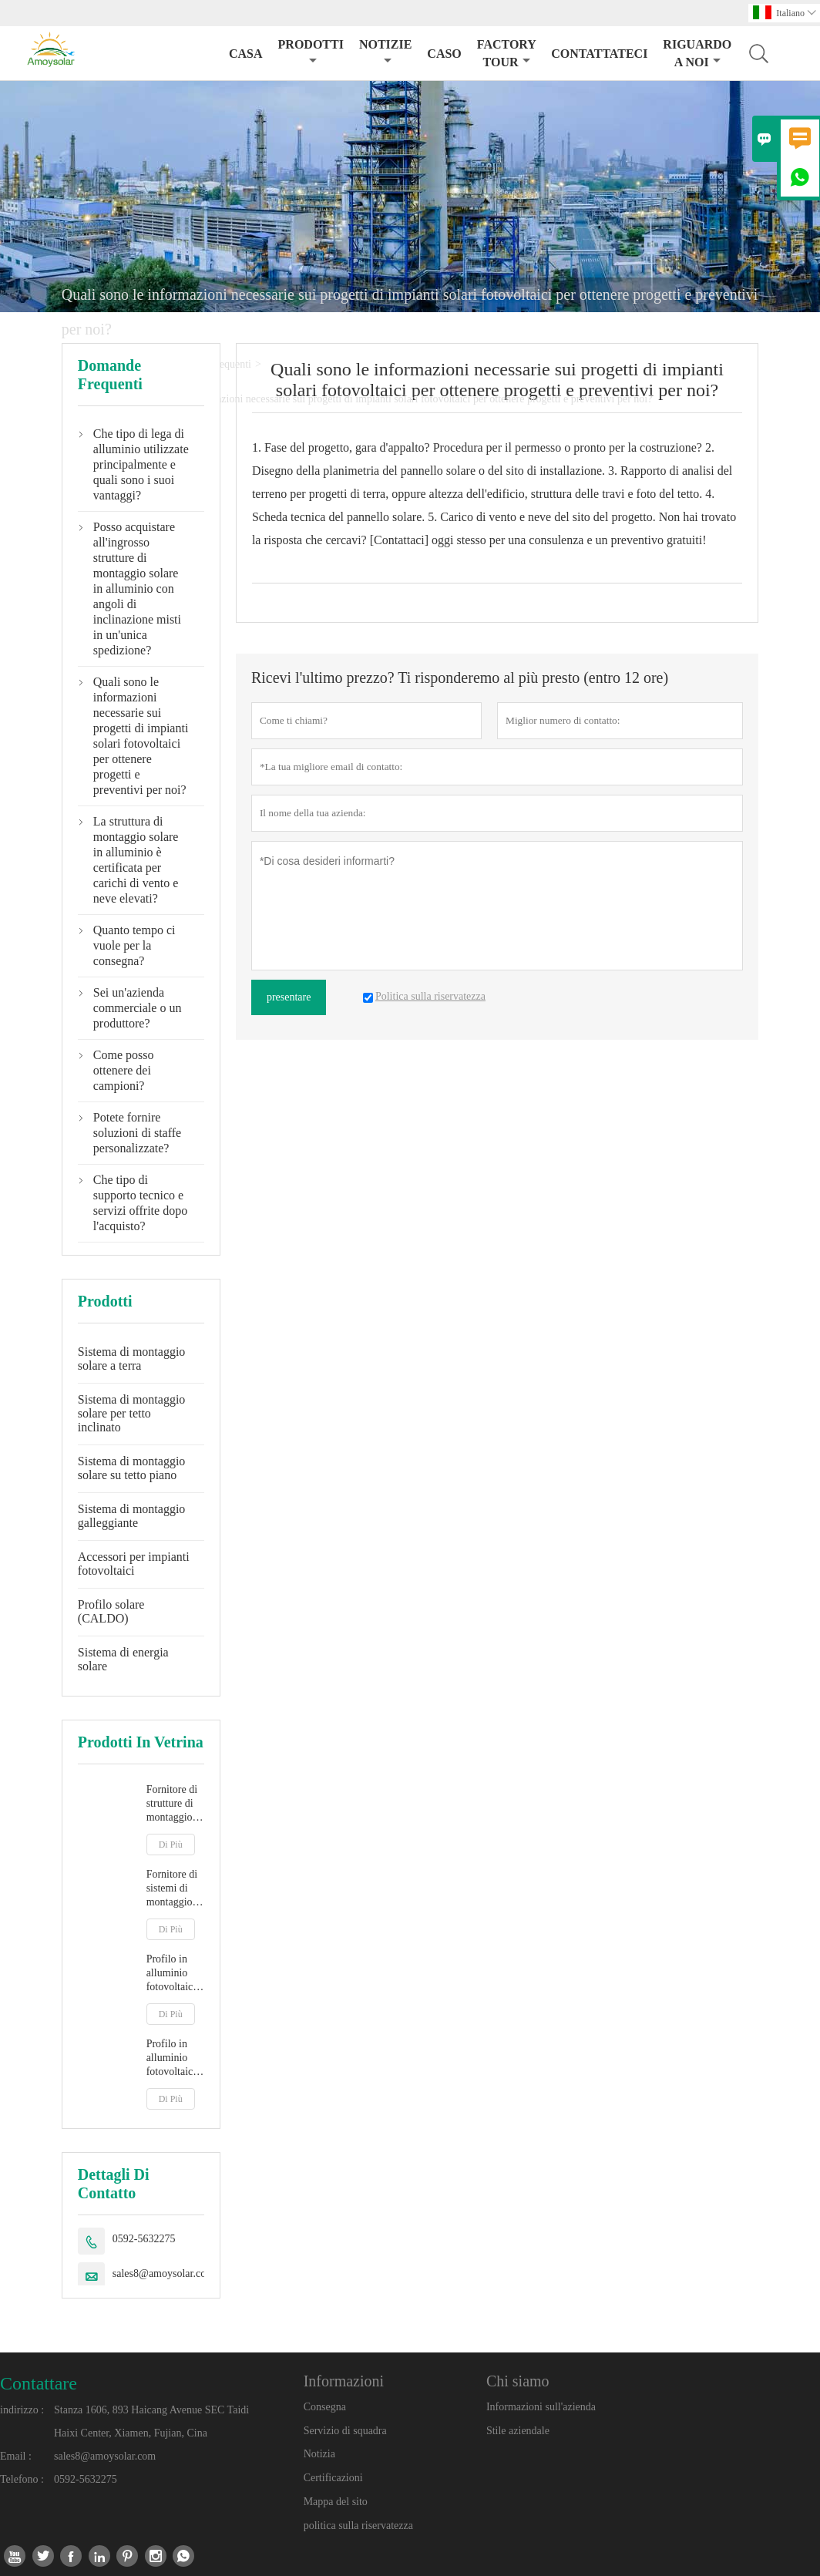 The width and height of the screenshot is (820, 2576). I want to click on Riguardo a noi, so click(697, 53).